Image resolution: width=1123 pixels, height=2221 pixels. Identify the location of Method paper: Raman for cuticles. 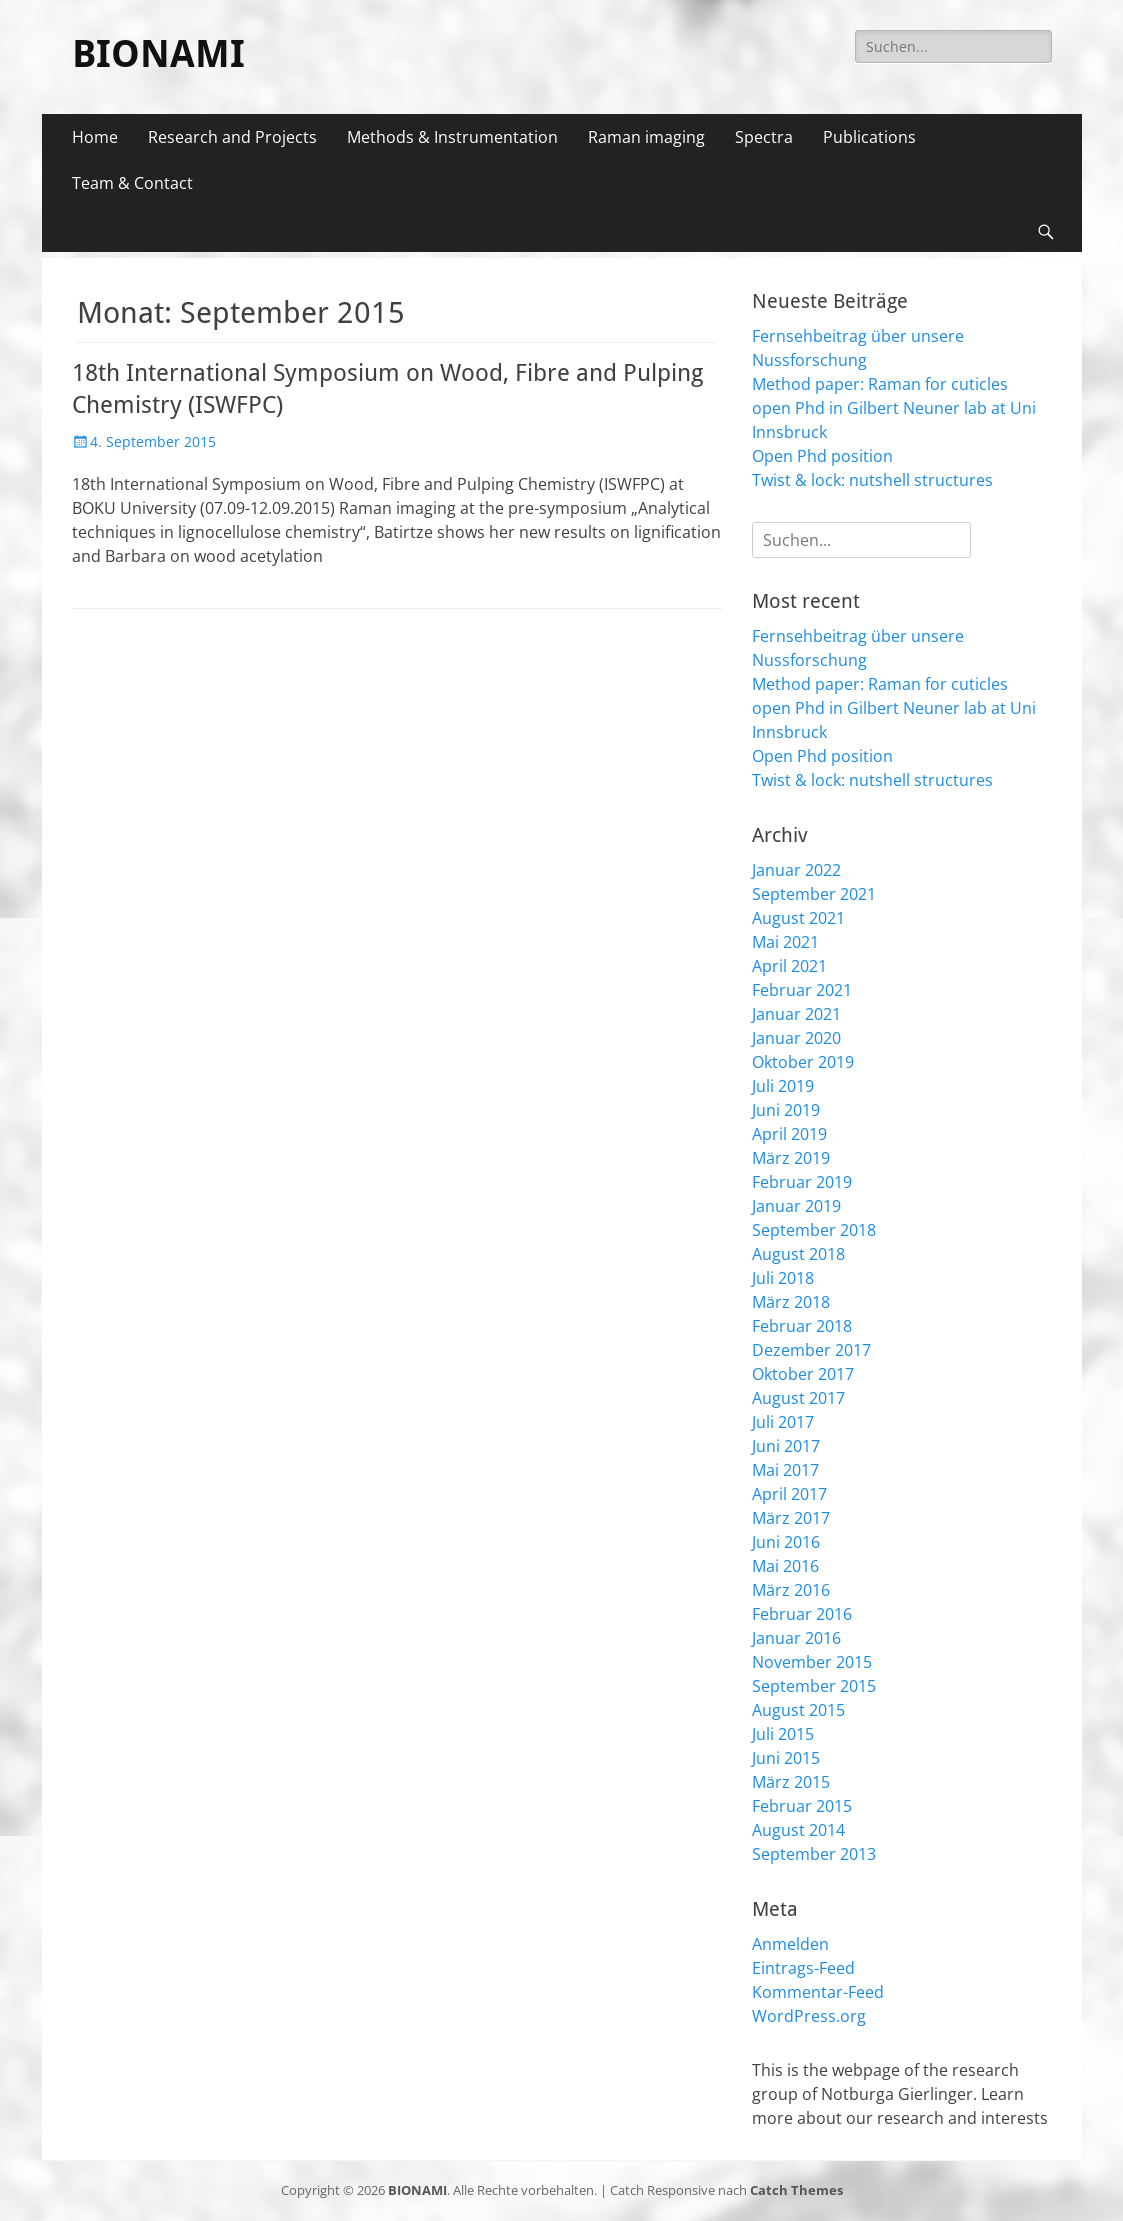
(880, 384).